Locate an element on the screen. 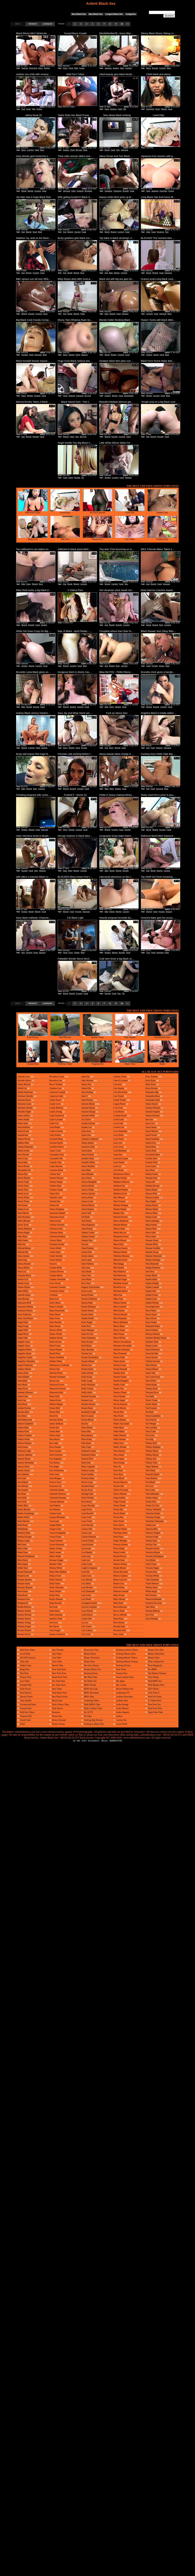 The image size is (195, 2576). Mason Moore is located at coordinates (119, 1240).